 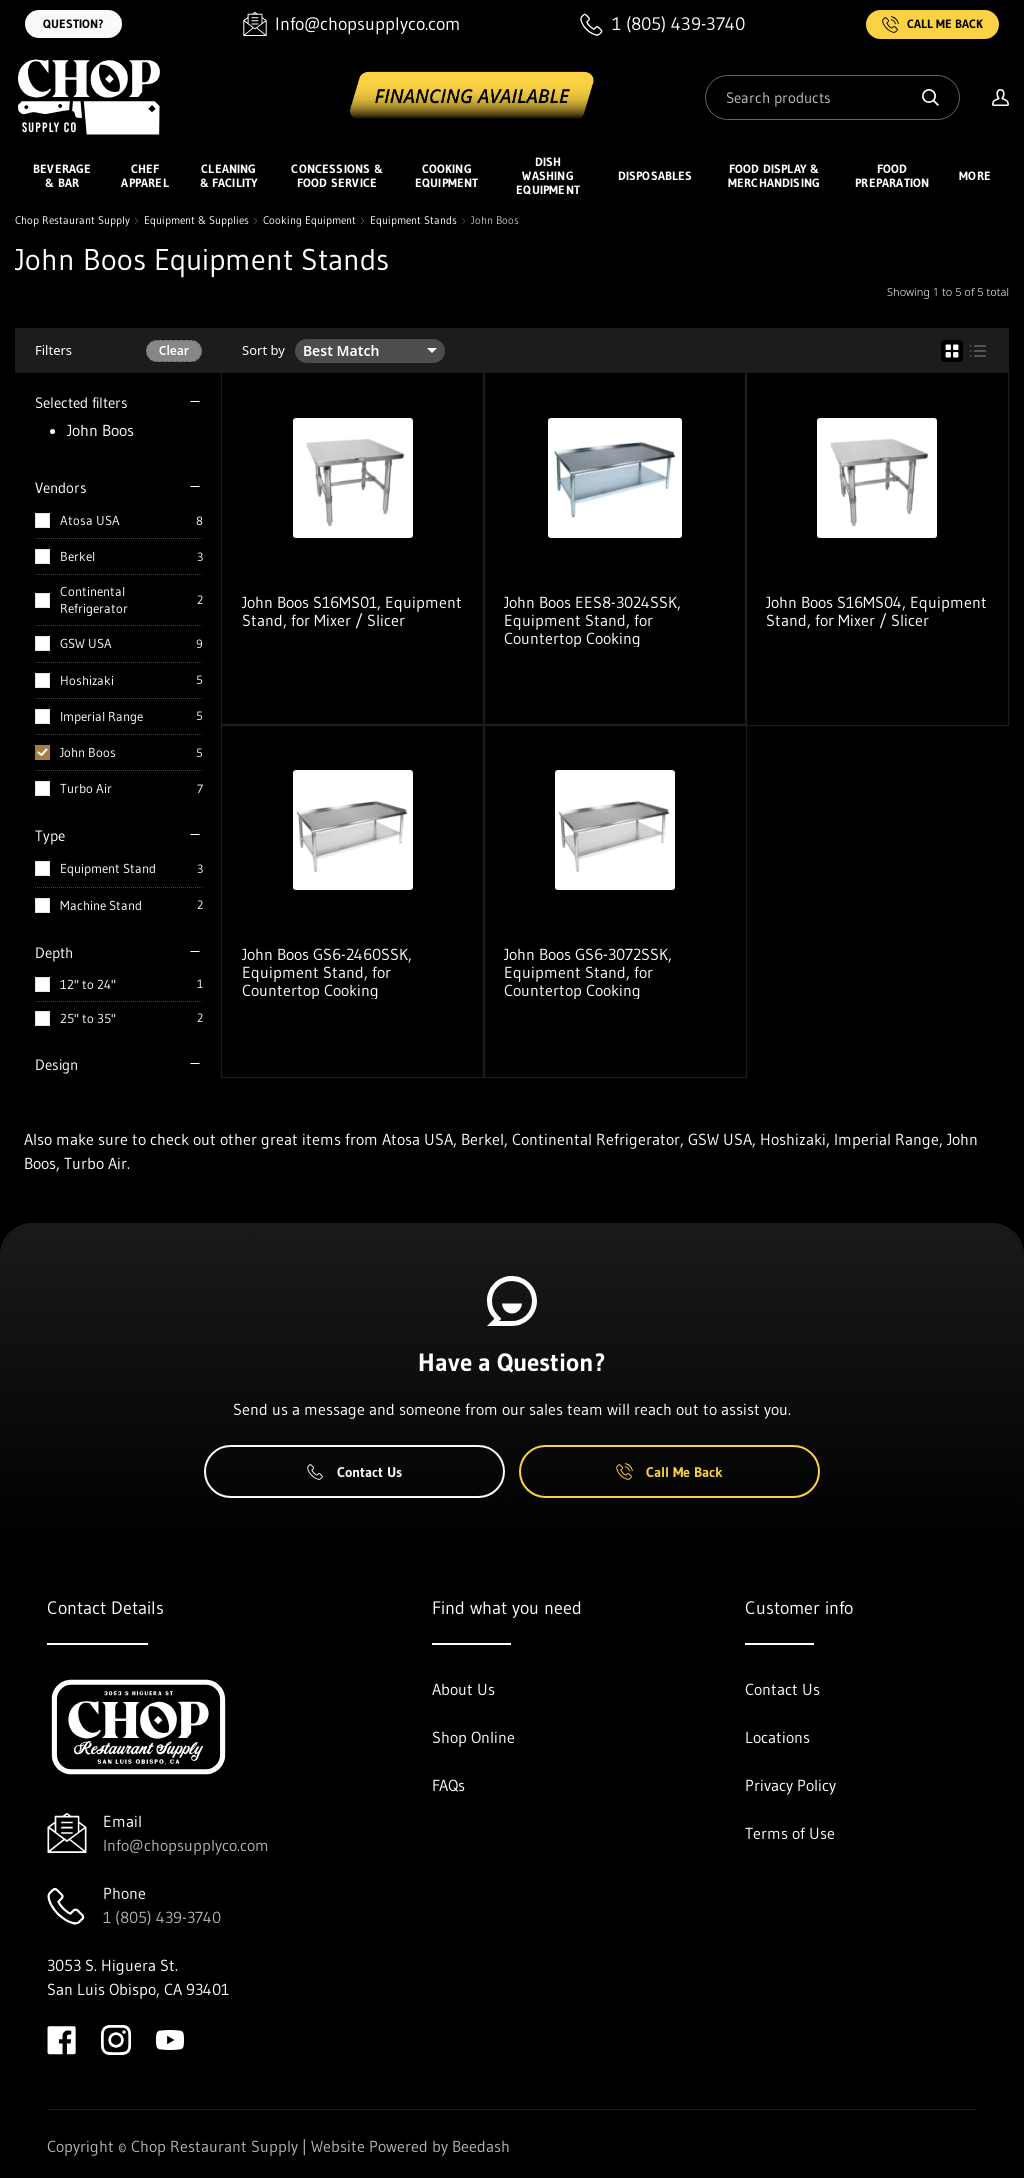 What do you see at coordinates (592, 620) in the screenshot?
I see `John Boos EES8-3024SSK, Equipment Stand, for Countertop Cooking` at bounding box center [592, 620].